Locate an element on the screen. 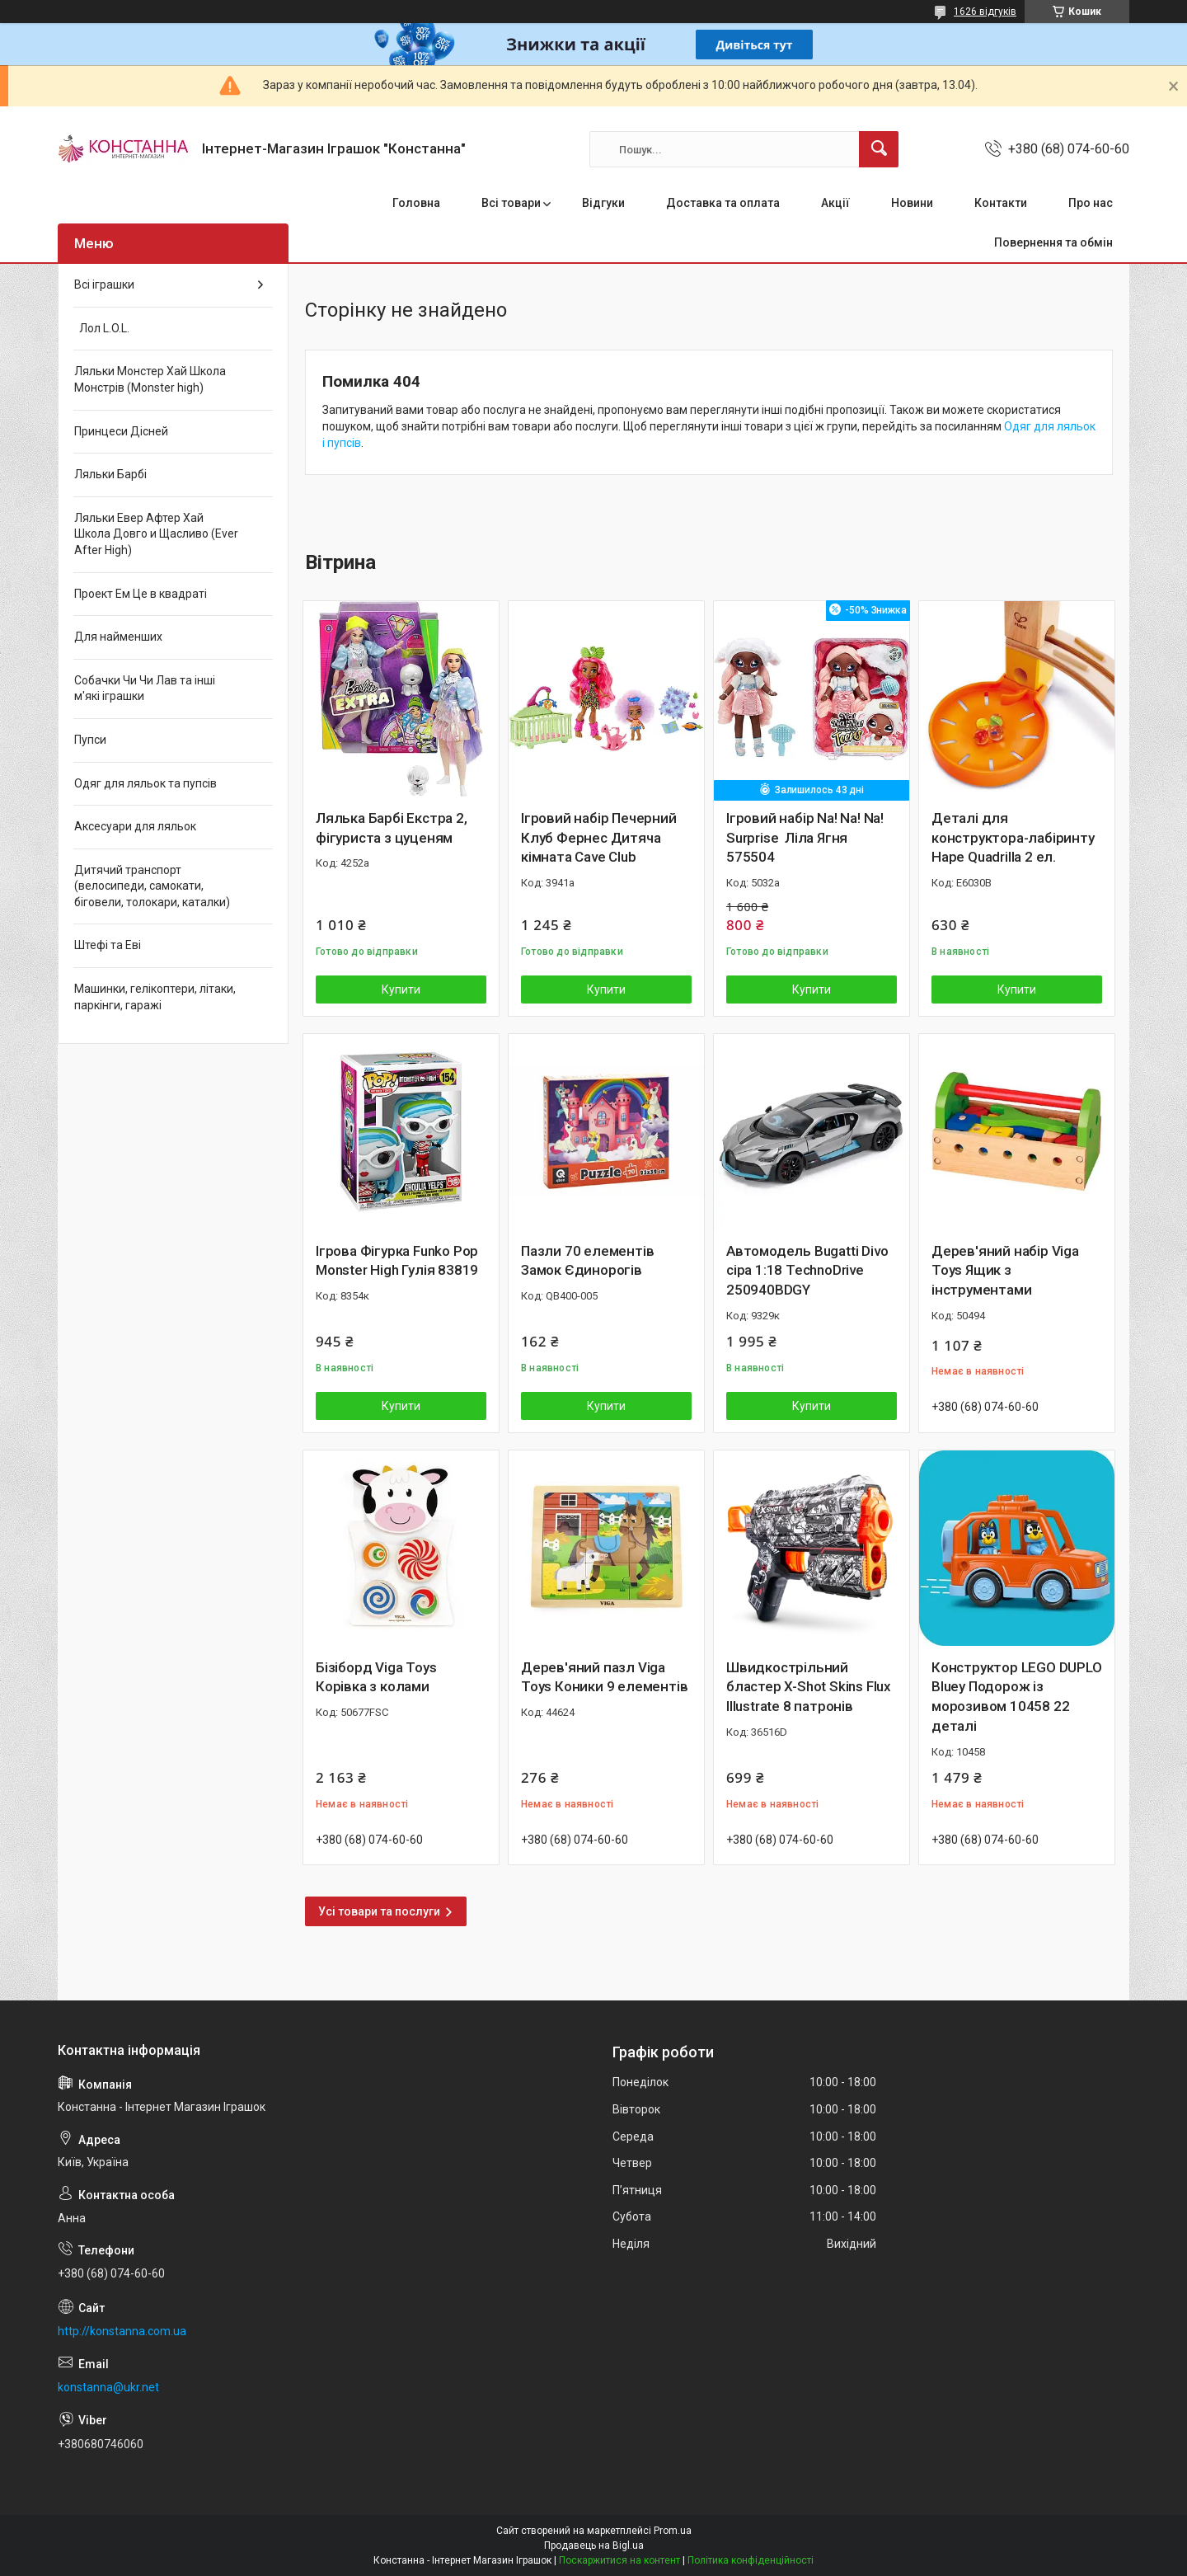  Конструктор LEGO DUPLO Bluey Подорож із морозивом 10458 22 деталі is located at coordinates (1016, 1696).